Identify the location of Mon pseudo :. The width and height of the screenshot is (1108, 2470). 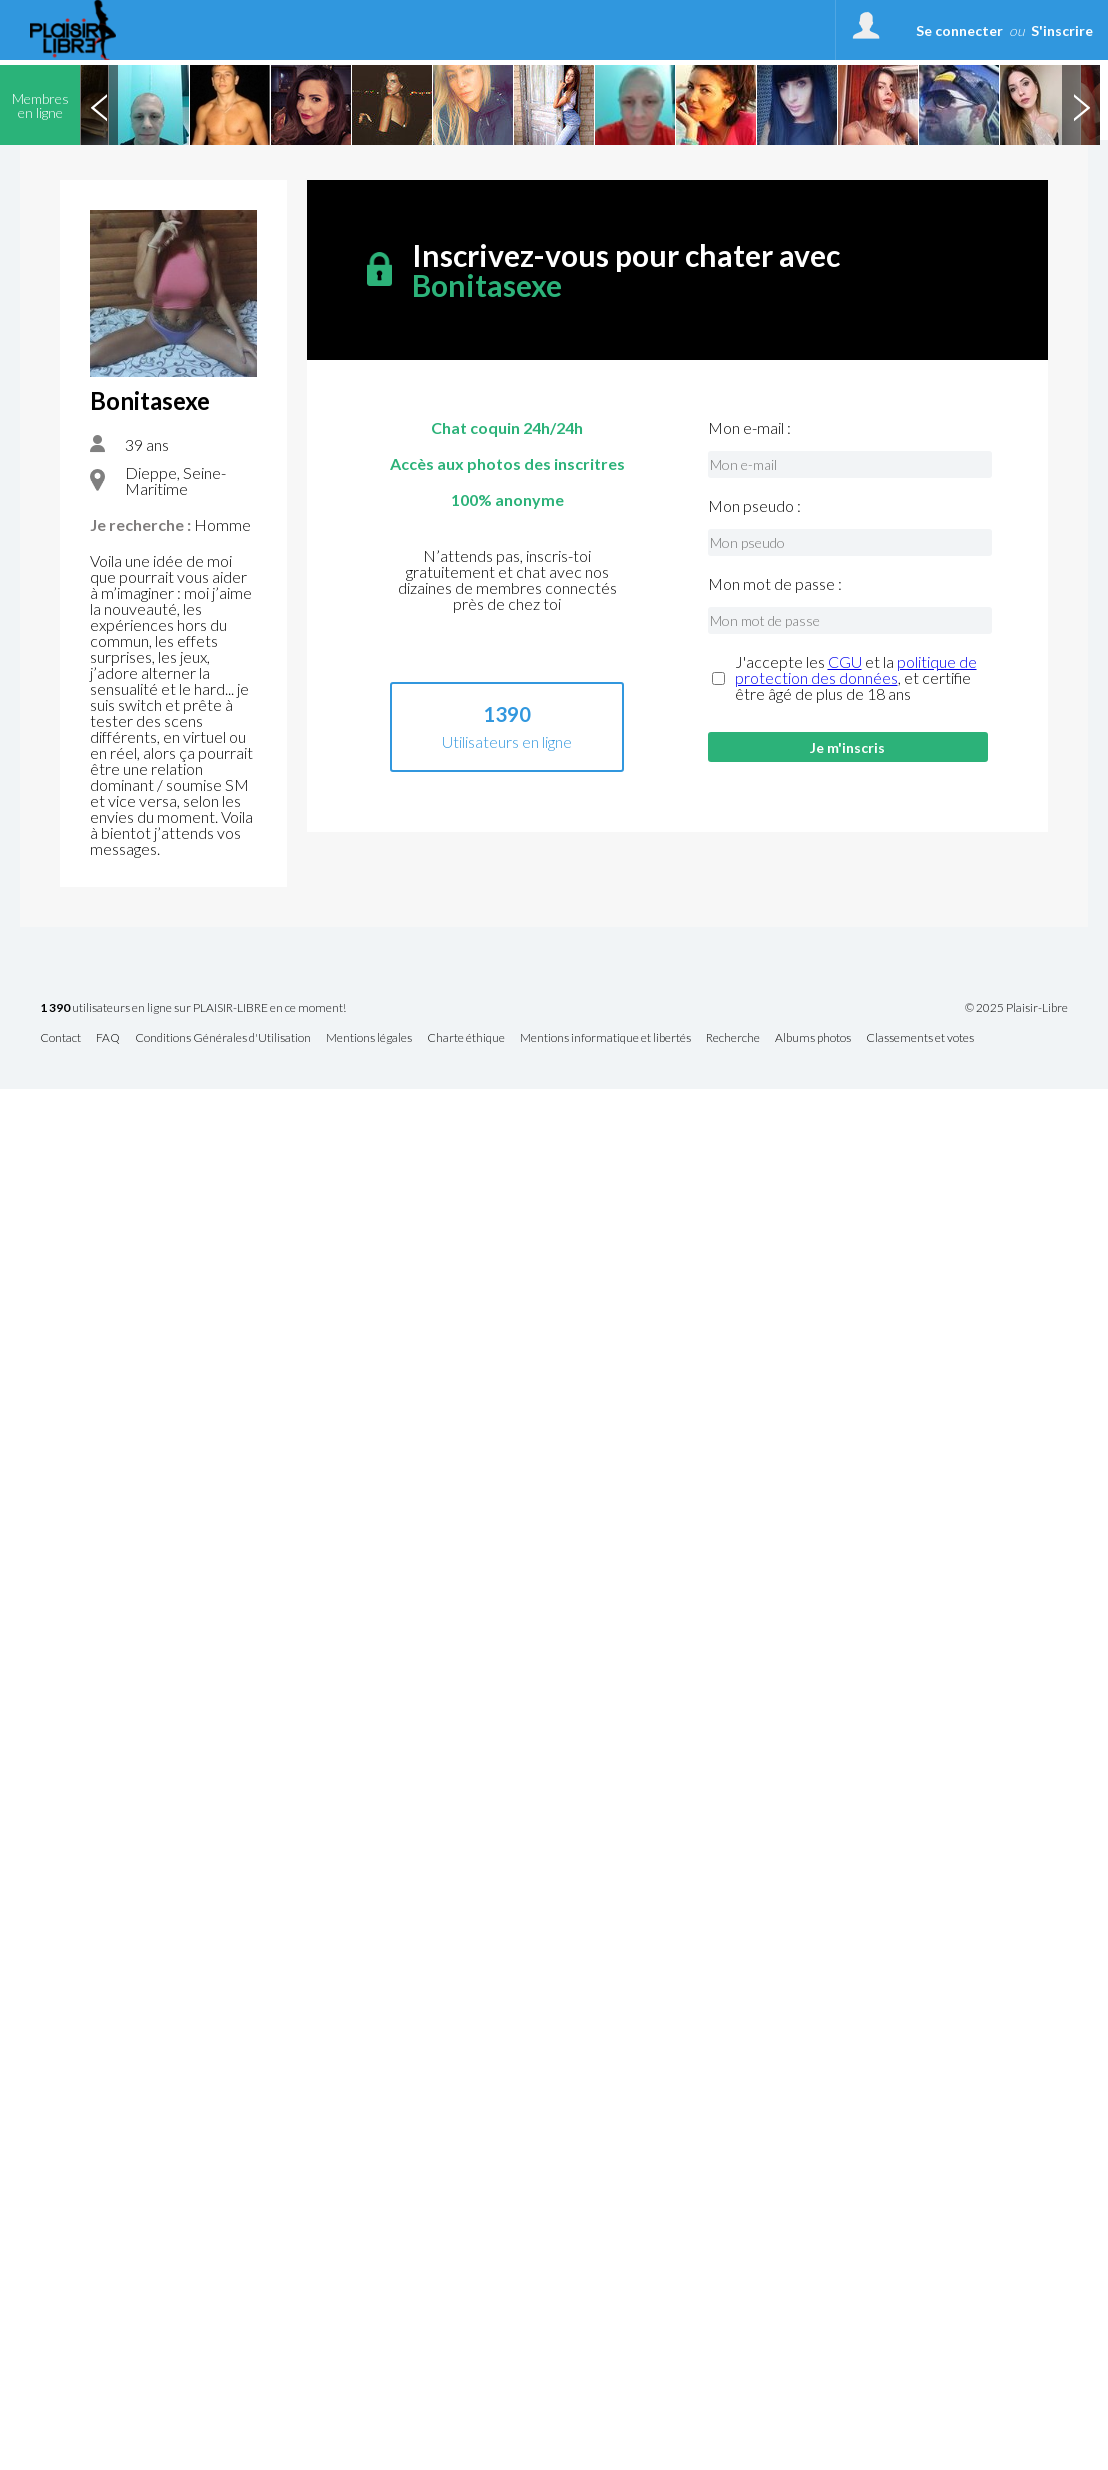
(754, 506).